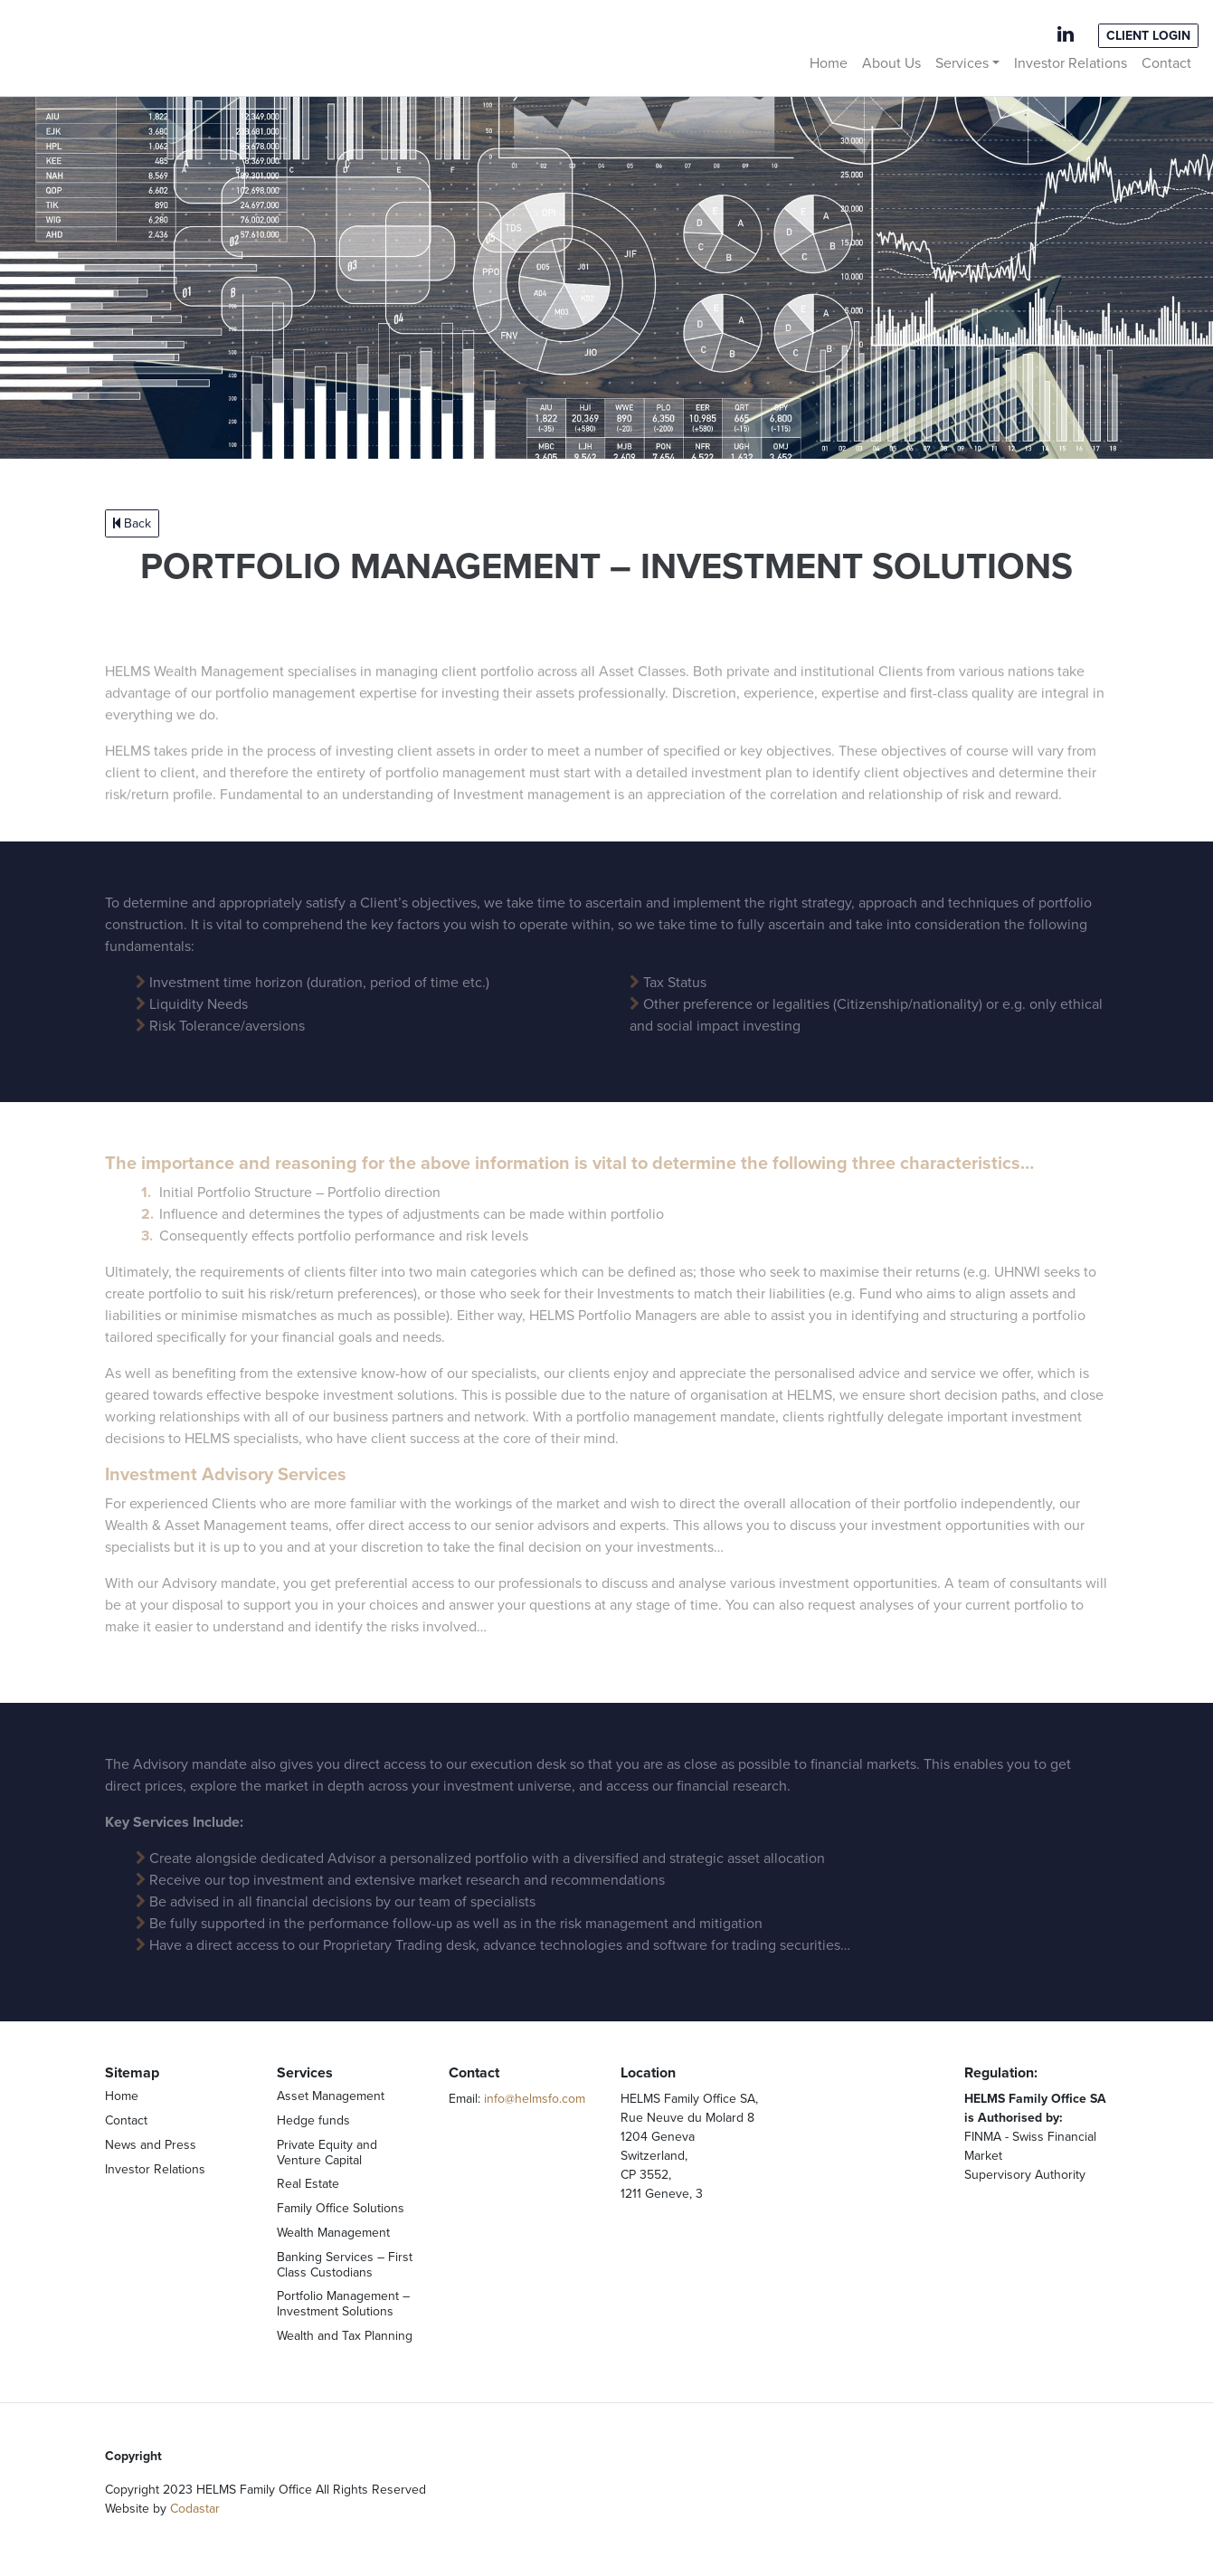  Describe the element at coordinates (1166, 63) in the screenshot. I see `Contact` at that location.